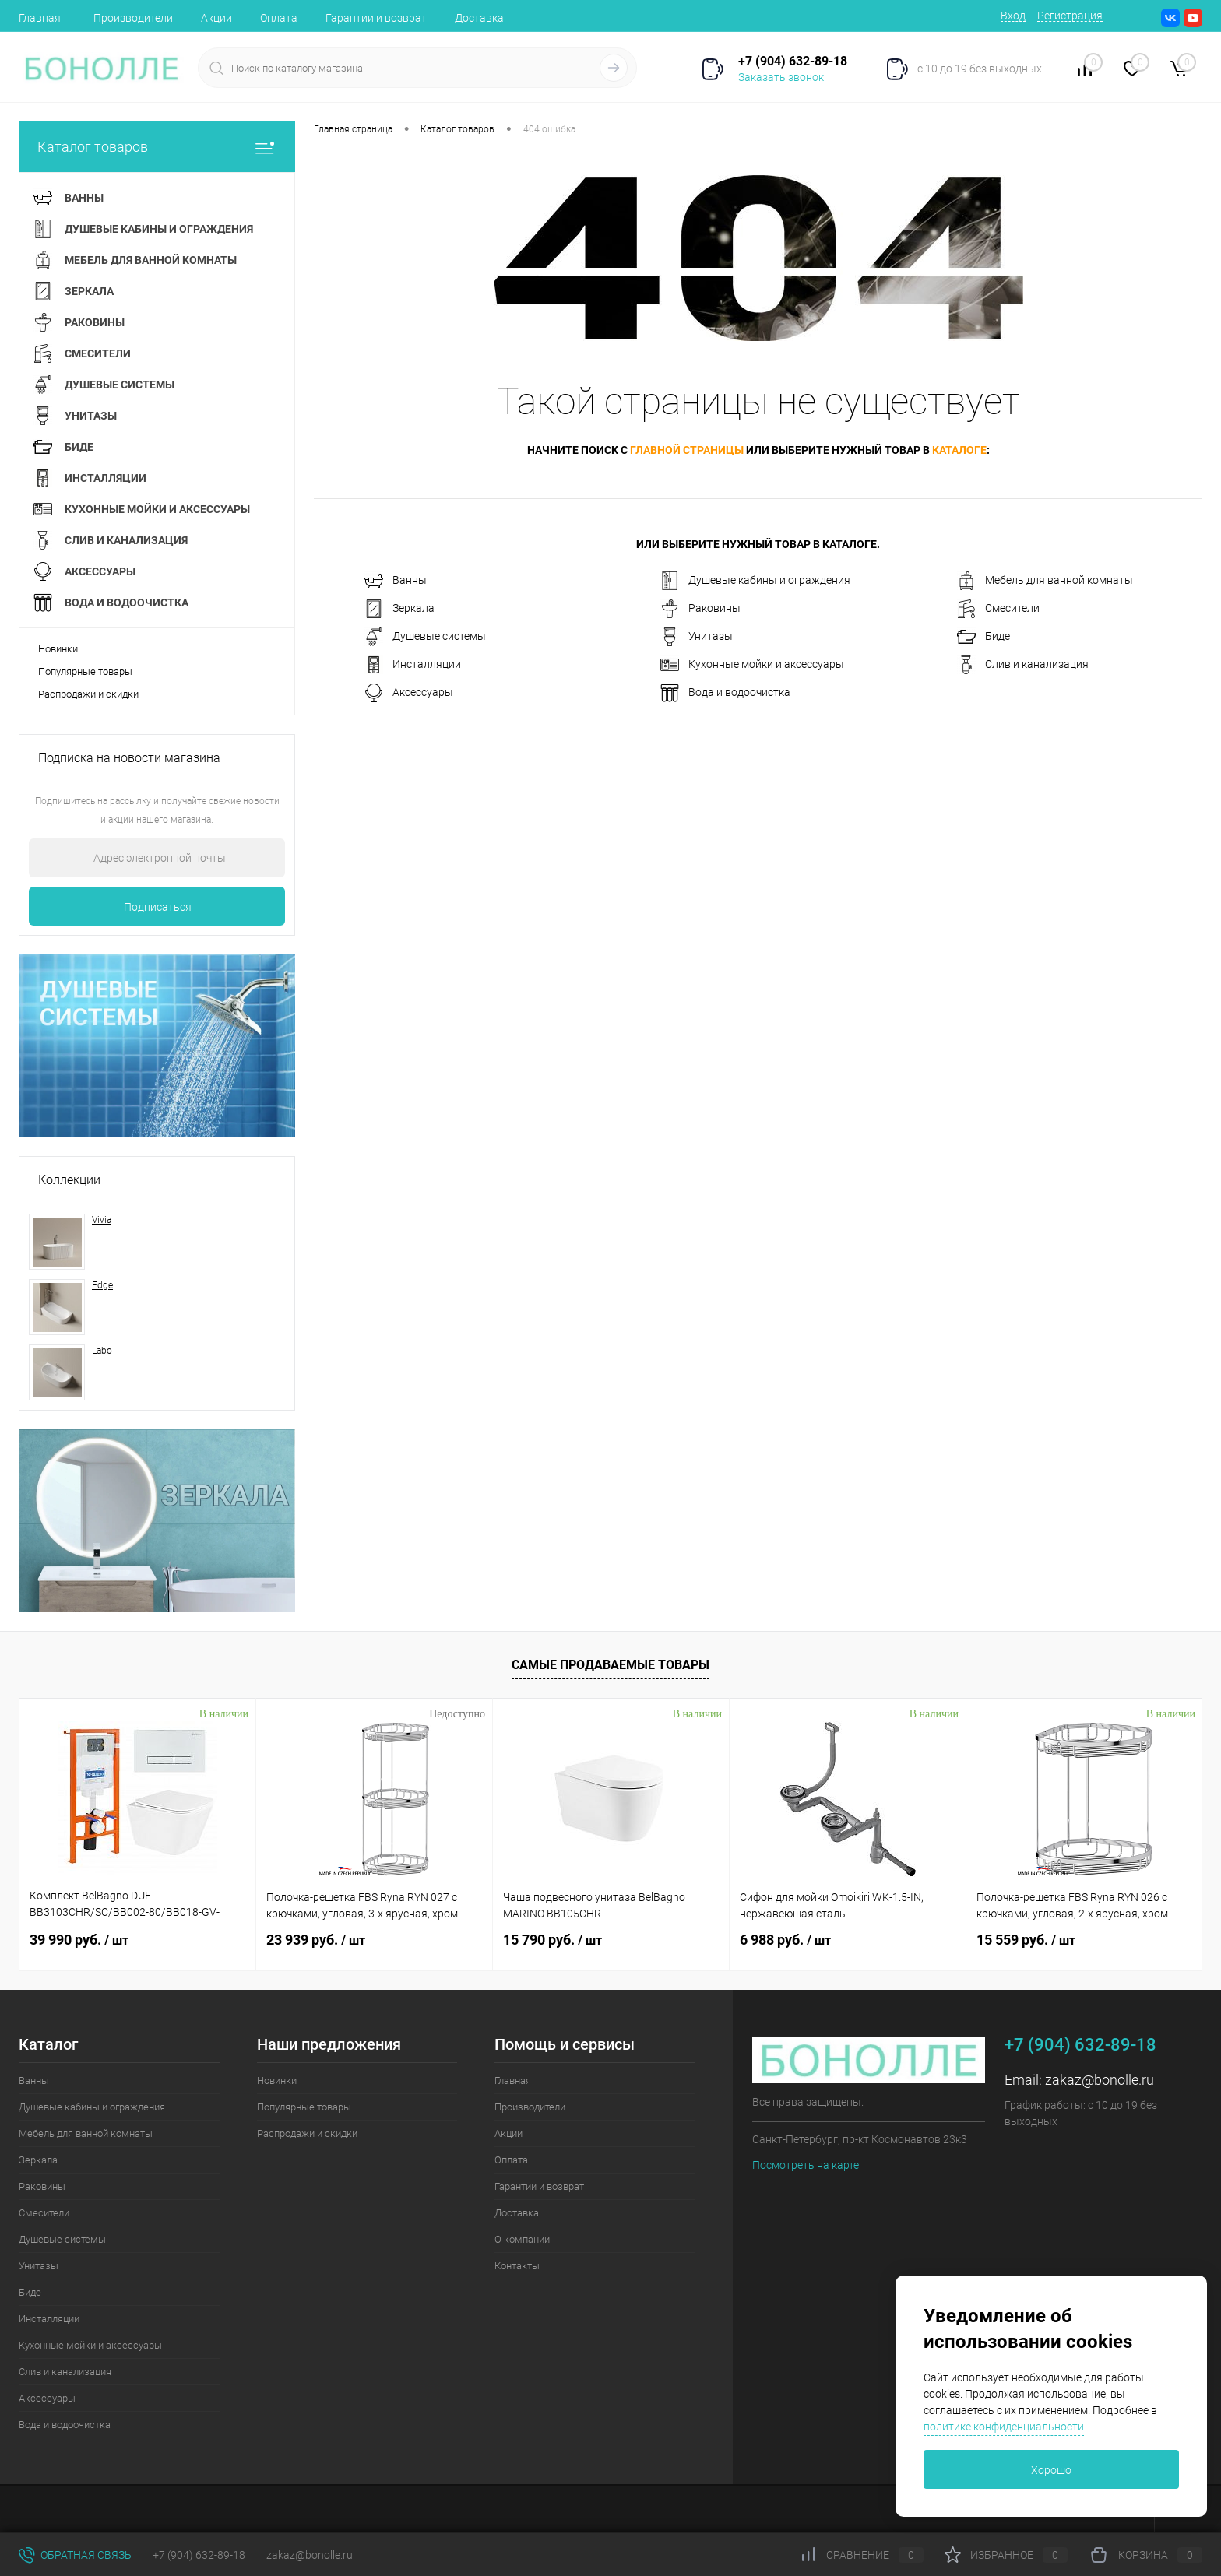 The width and height of the screenshot is (1221, 2576). What do you see at coordinates (755, 580) in the screenshot?
I see `Душевые кабины и ограждения` at bounding box center [755, 580].